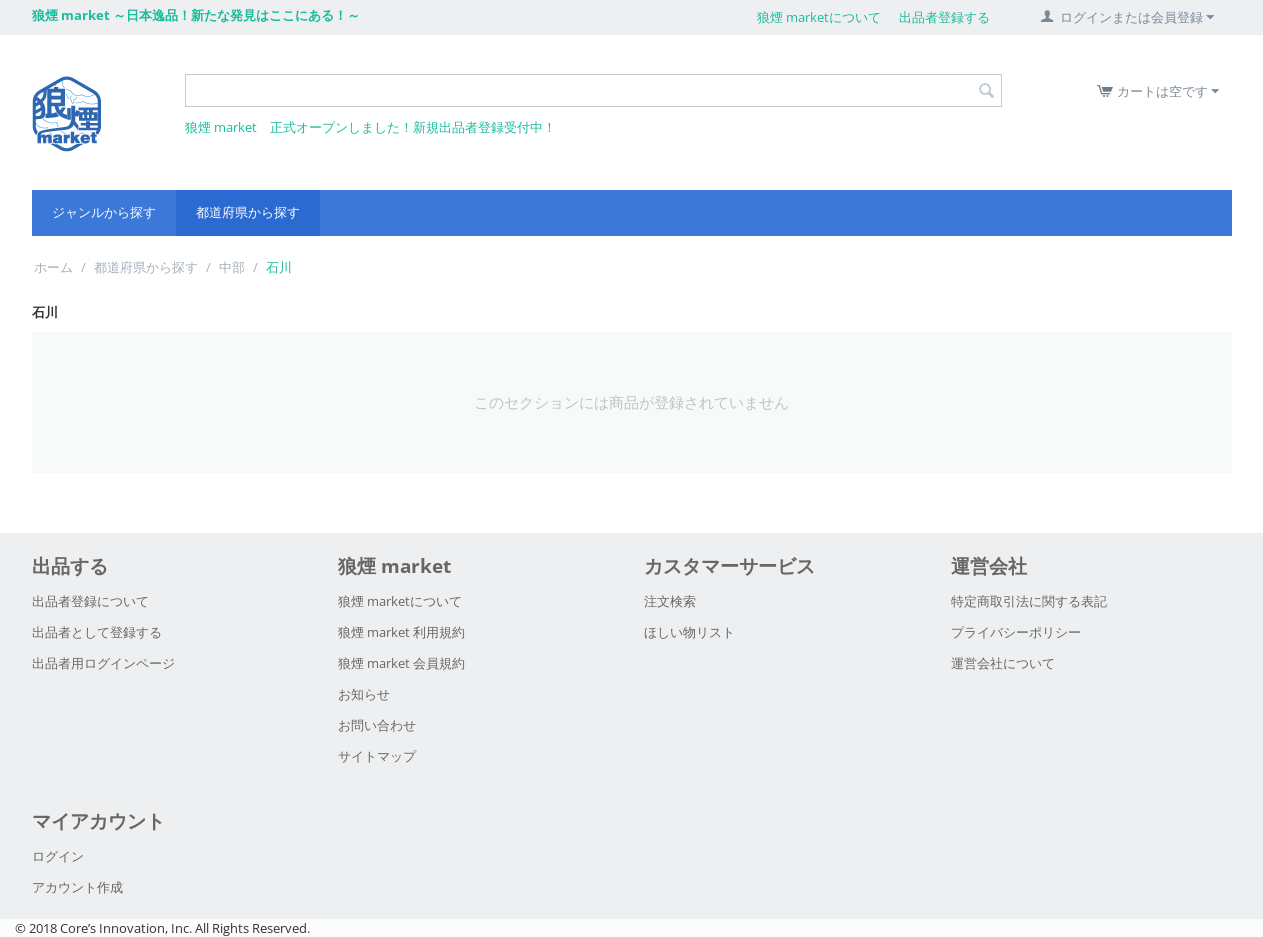 This screenshot has height=937, width=1263. Describe the element at coordinates (90, 601) in the screenshot. I see `出品者登録について` at that location.